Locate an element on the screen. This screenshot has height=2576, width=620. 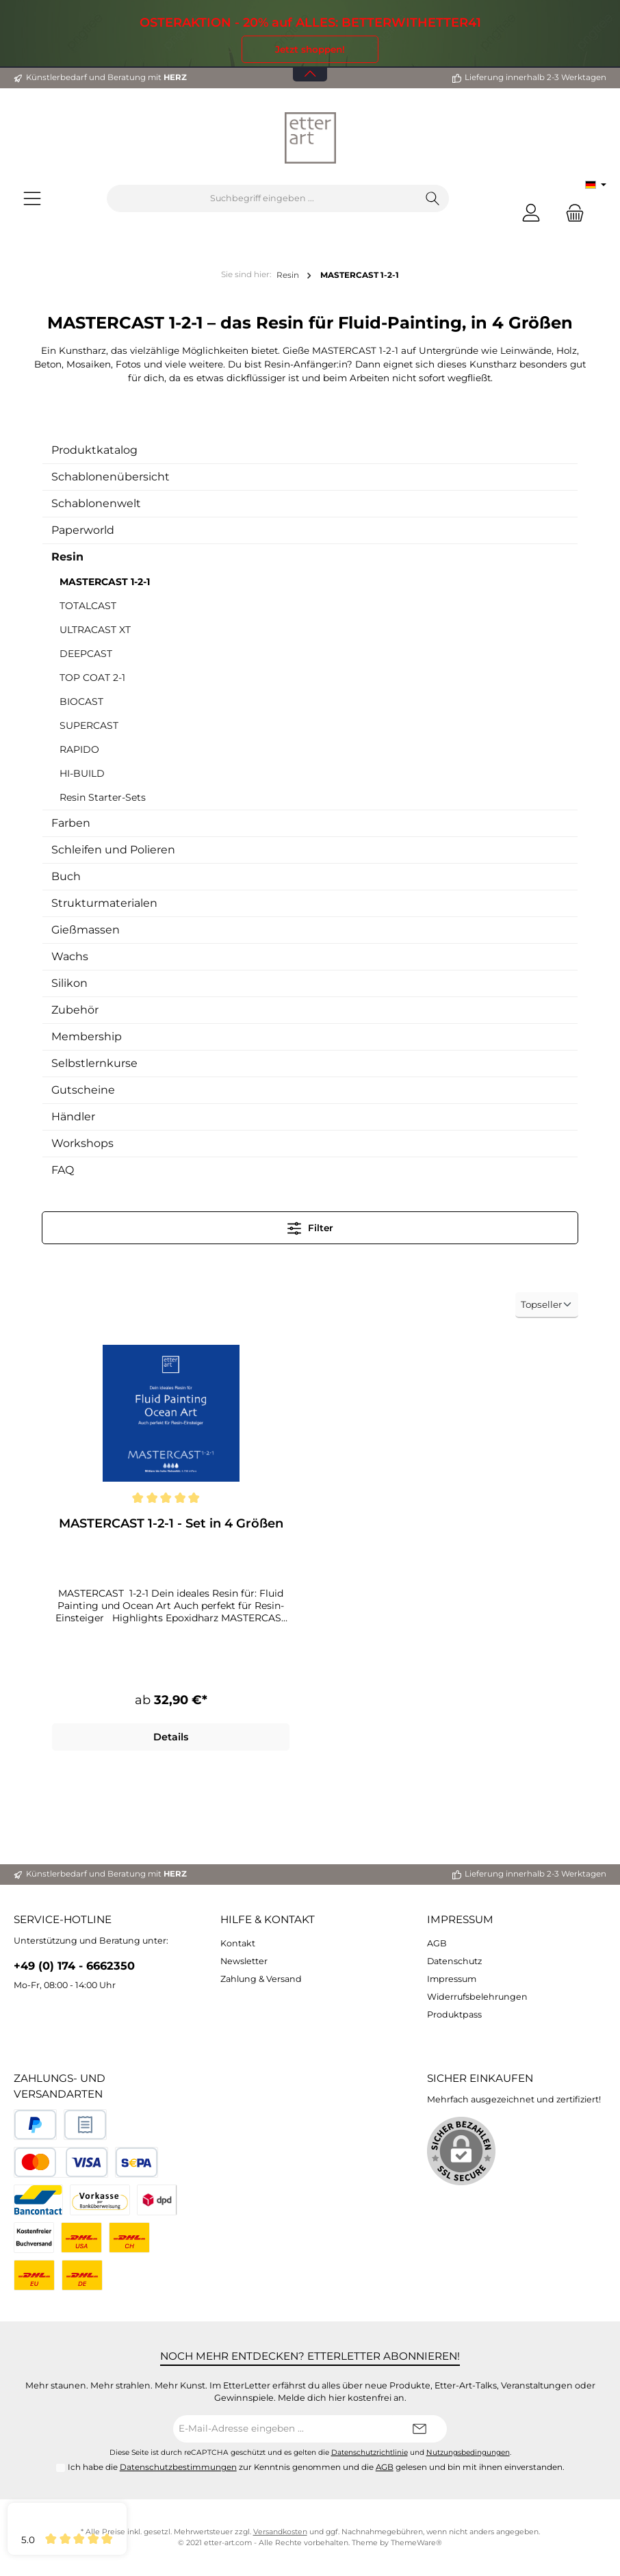
[Suchbegriff eingeben ...] is located at coordinates (262, 198).